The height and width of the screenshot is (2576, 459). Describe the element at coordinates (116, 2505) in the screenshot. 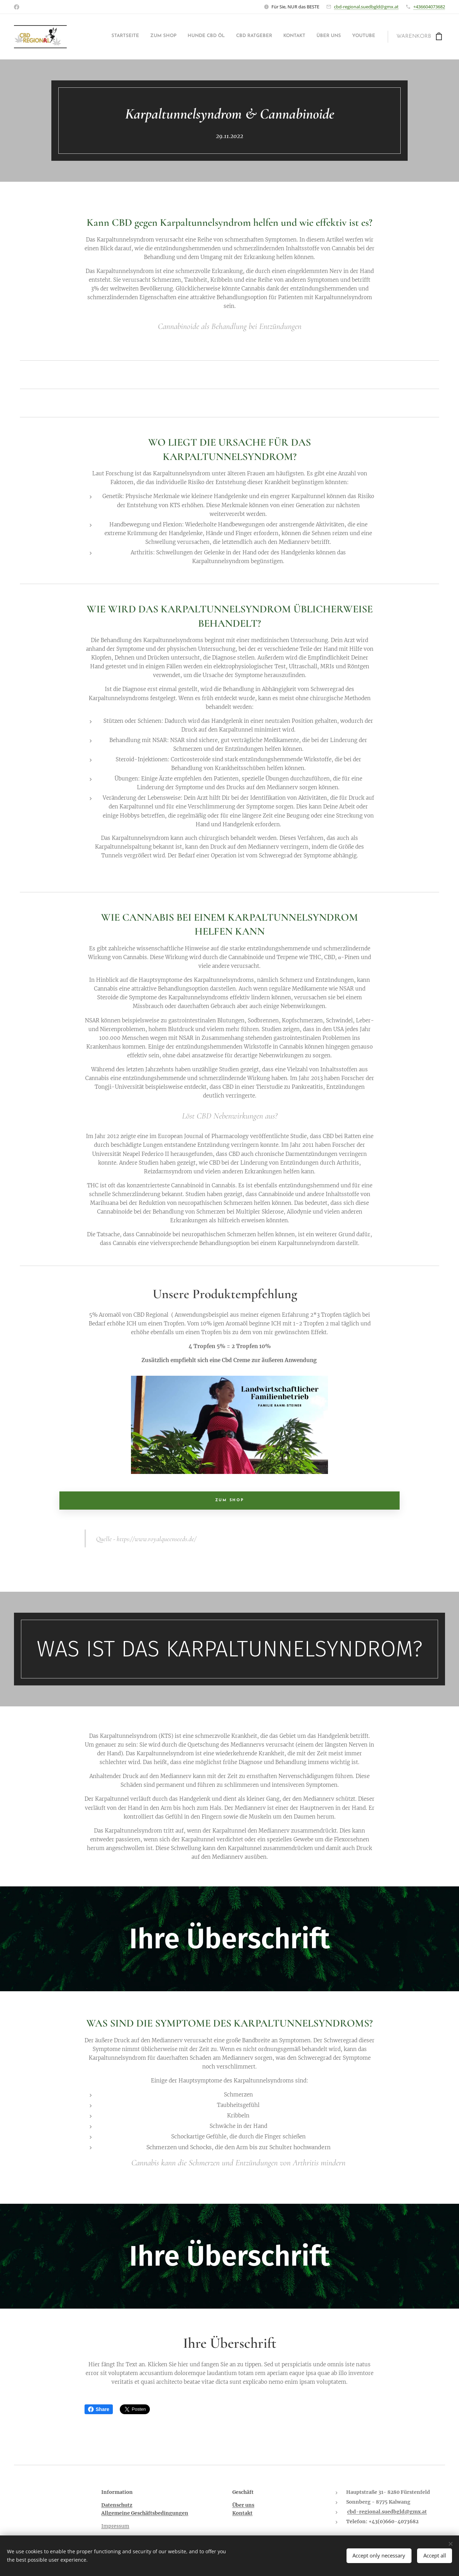

I see `Datenschutz` at that location.